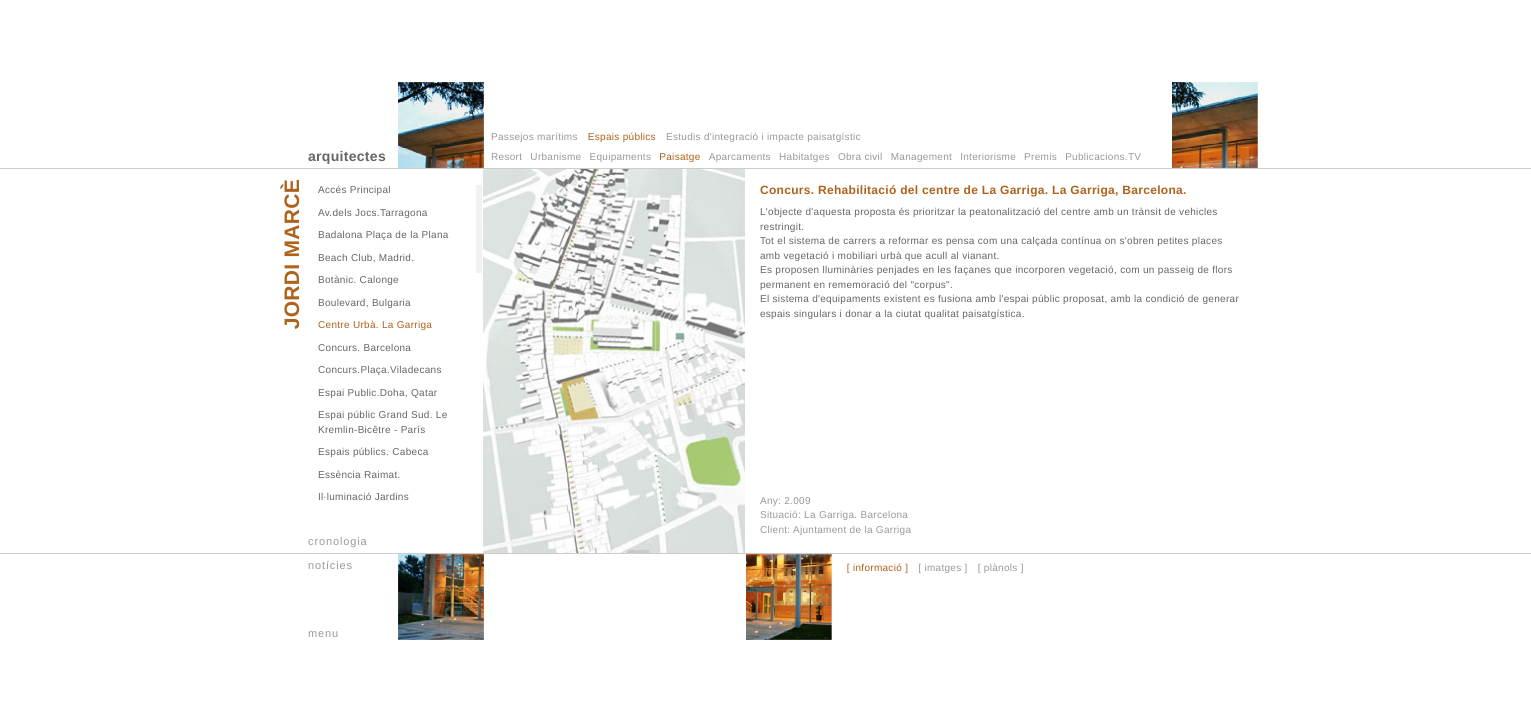  What do you see at coordinates (921, 157) in the screenshot?
I see `Management` at bounding box center [921, 157].